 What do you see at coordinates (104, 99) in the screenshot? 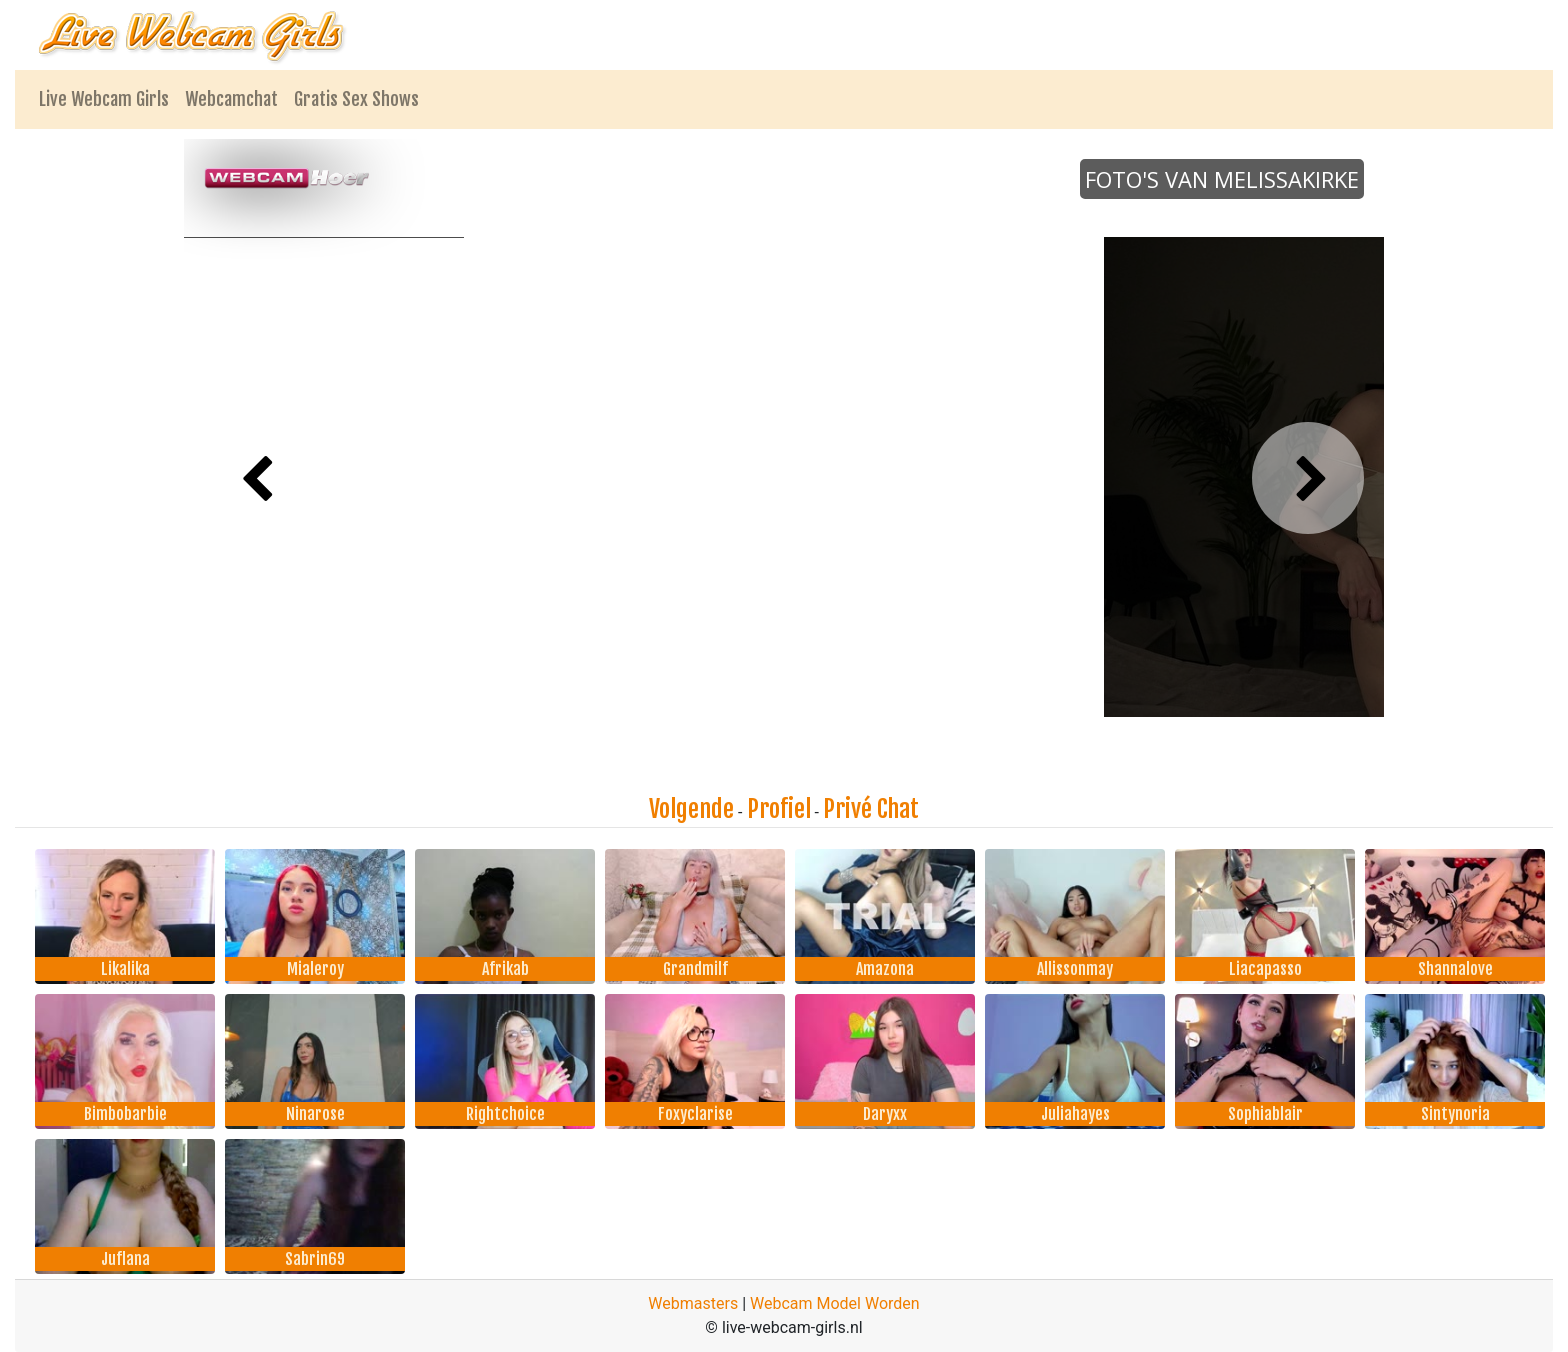
I see `Live Webcam Girls` at bounding box center [104, 99].